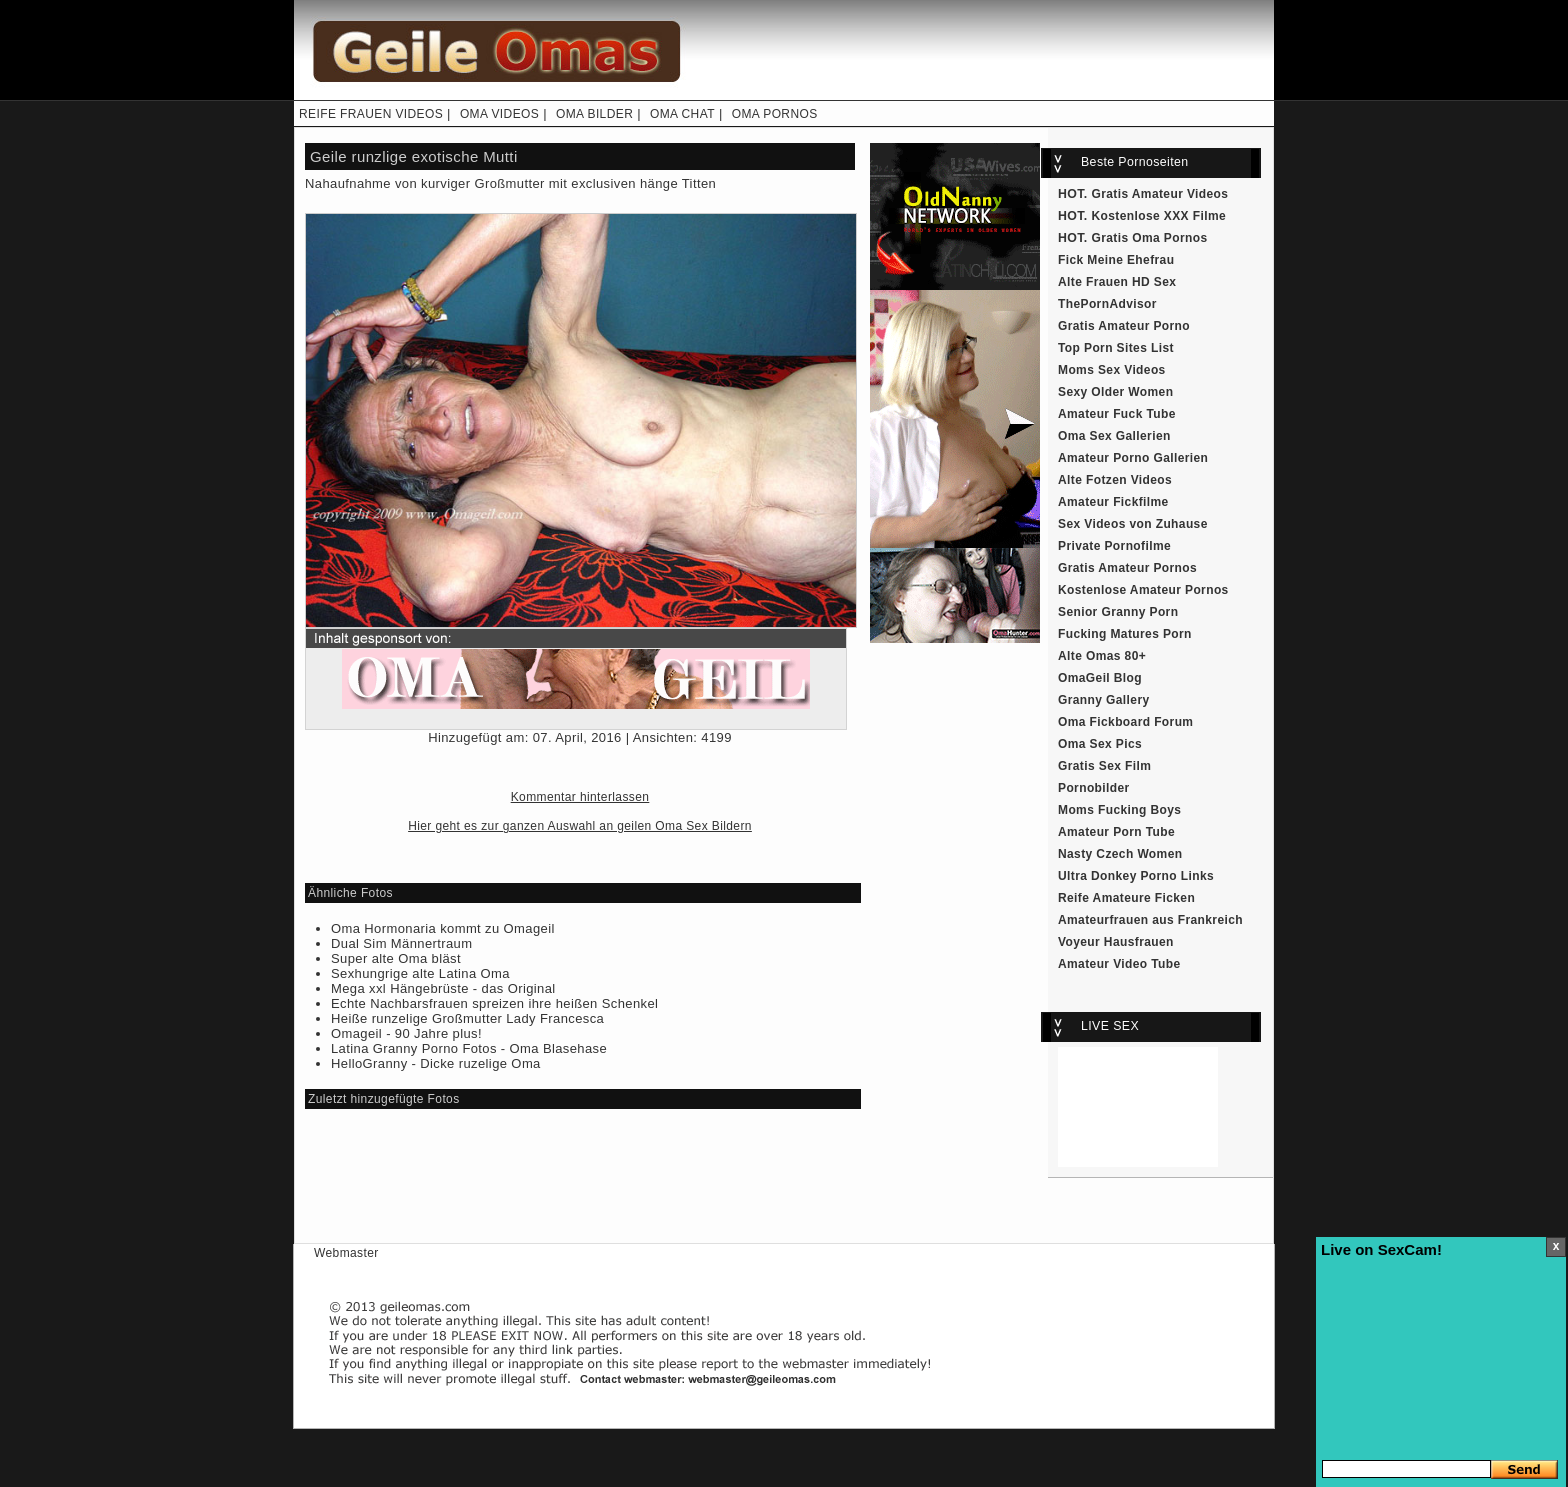 This screenshot has width=1568, height=1487. Describe the element at coordinates (401, 943) in the screenshot. I see `Dual Sim Männertraum` at that location.